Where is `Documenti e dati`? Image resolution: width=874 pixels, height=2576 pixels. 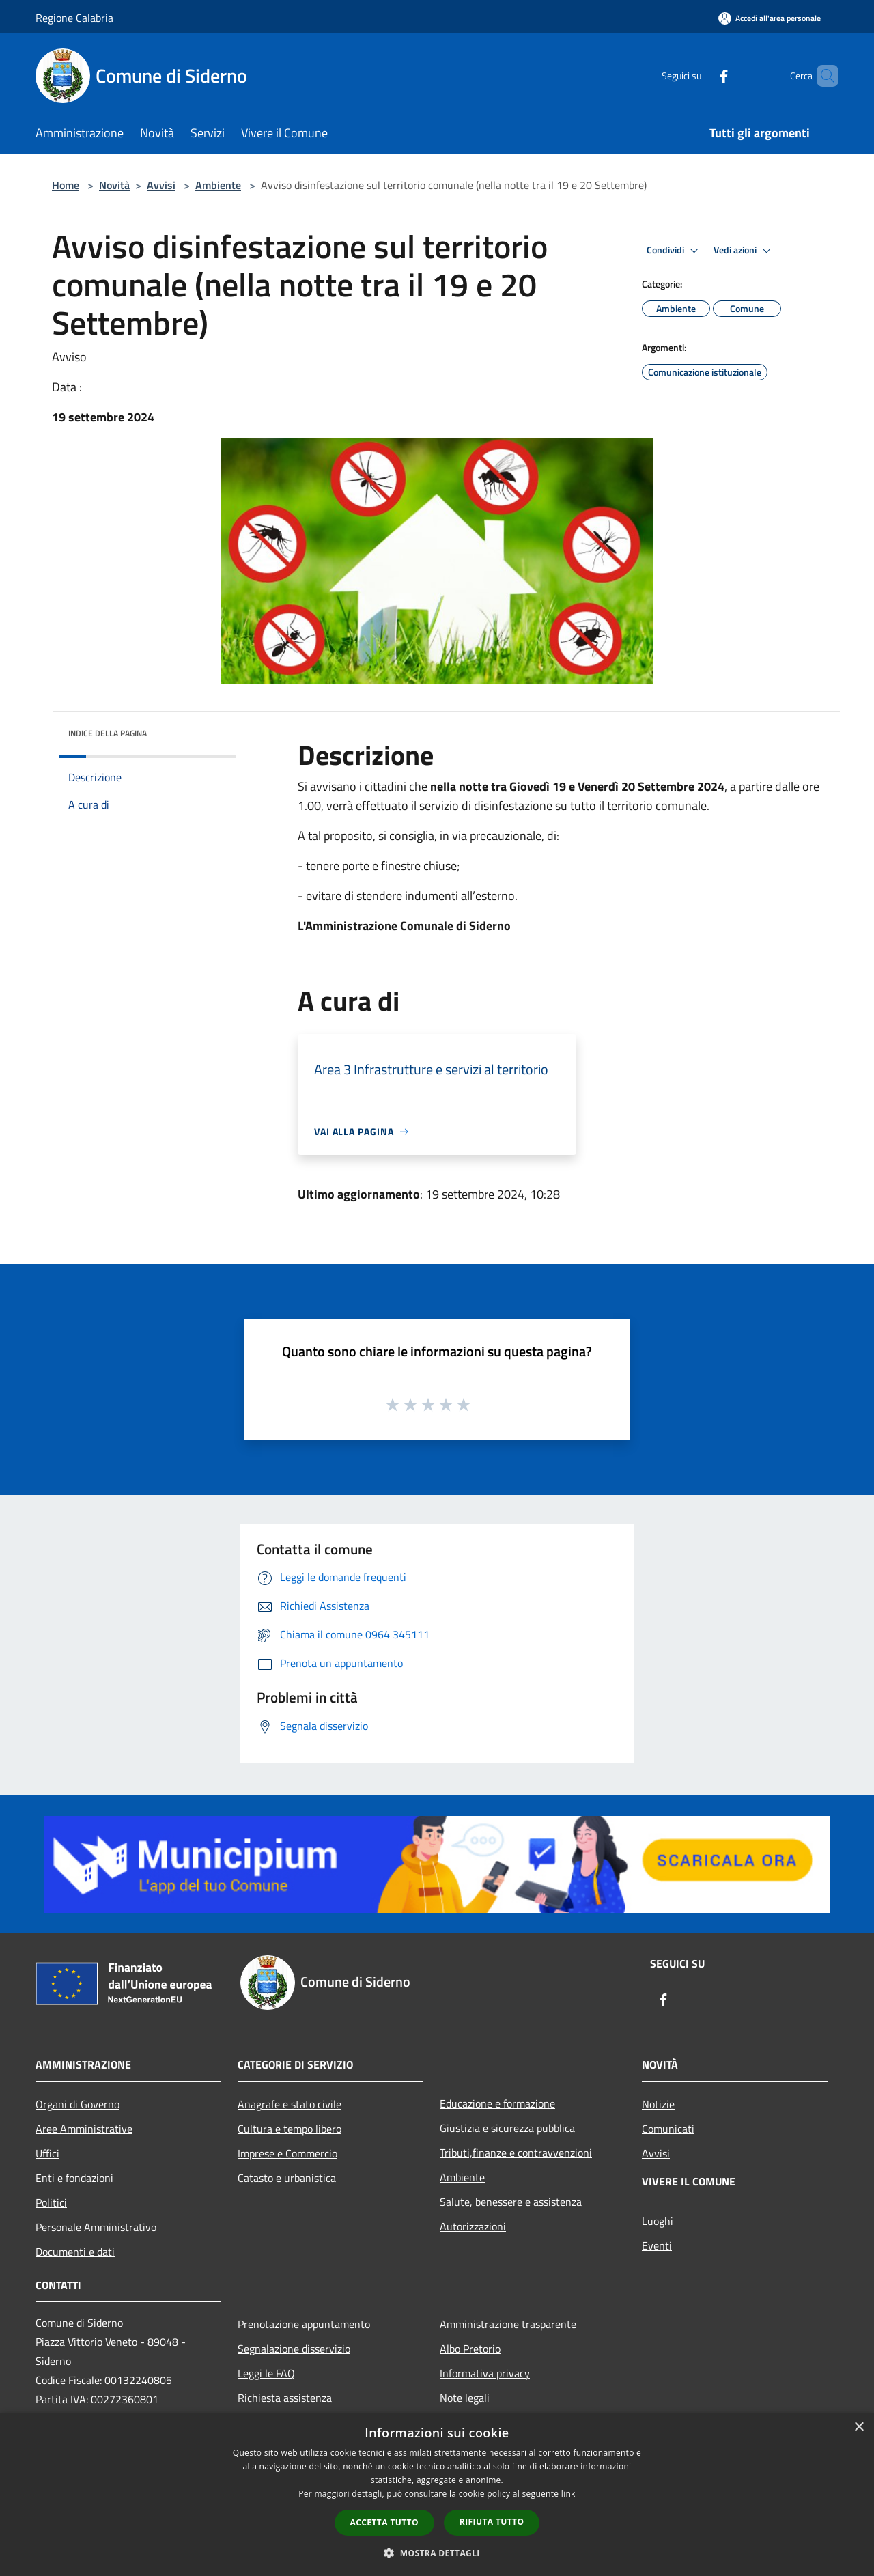
Documenti e dati is located at coordinates (75, 2251).